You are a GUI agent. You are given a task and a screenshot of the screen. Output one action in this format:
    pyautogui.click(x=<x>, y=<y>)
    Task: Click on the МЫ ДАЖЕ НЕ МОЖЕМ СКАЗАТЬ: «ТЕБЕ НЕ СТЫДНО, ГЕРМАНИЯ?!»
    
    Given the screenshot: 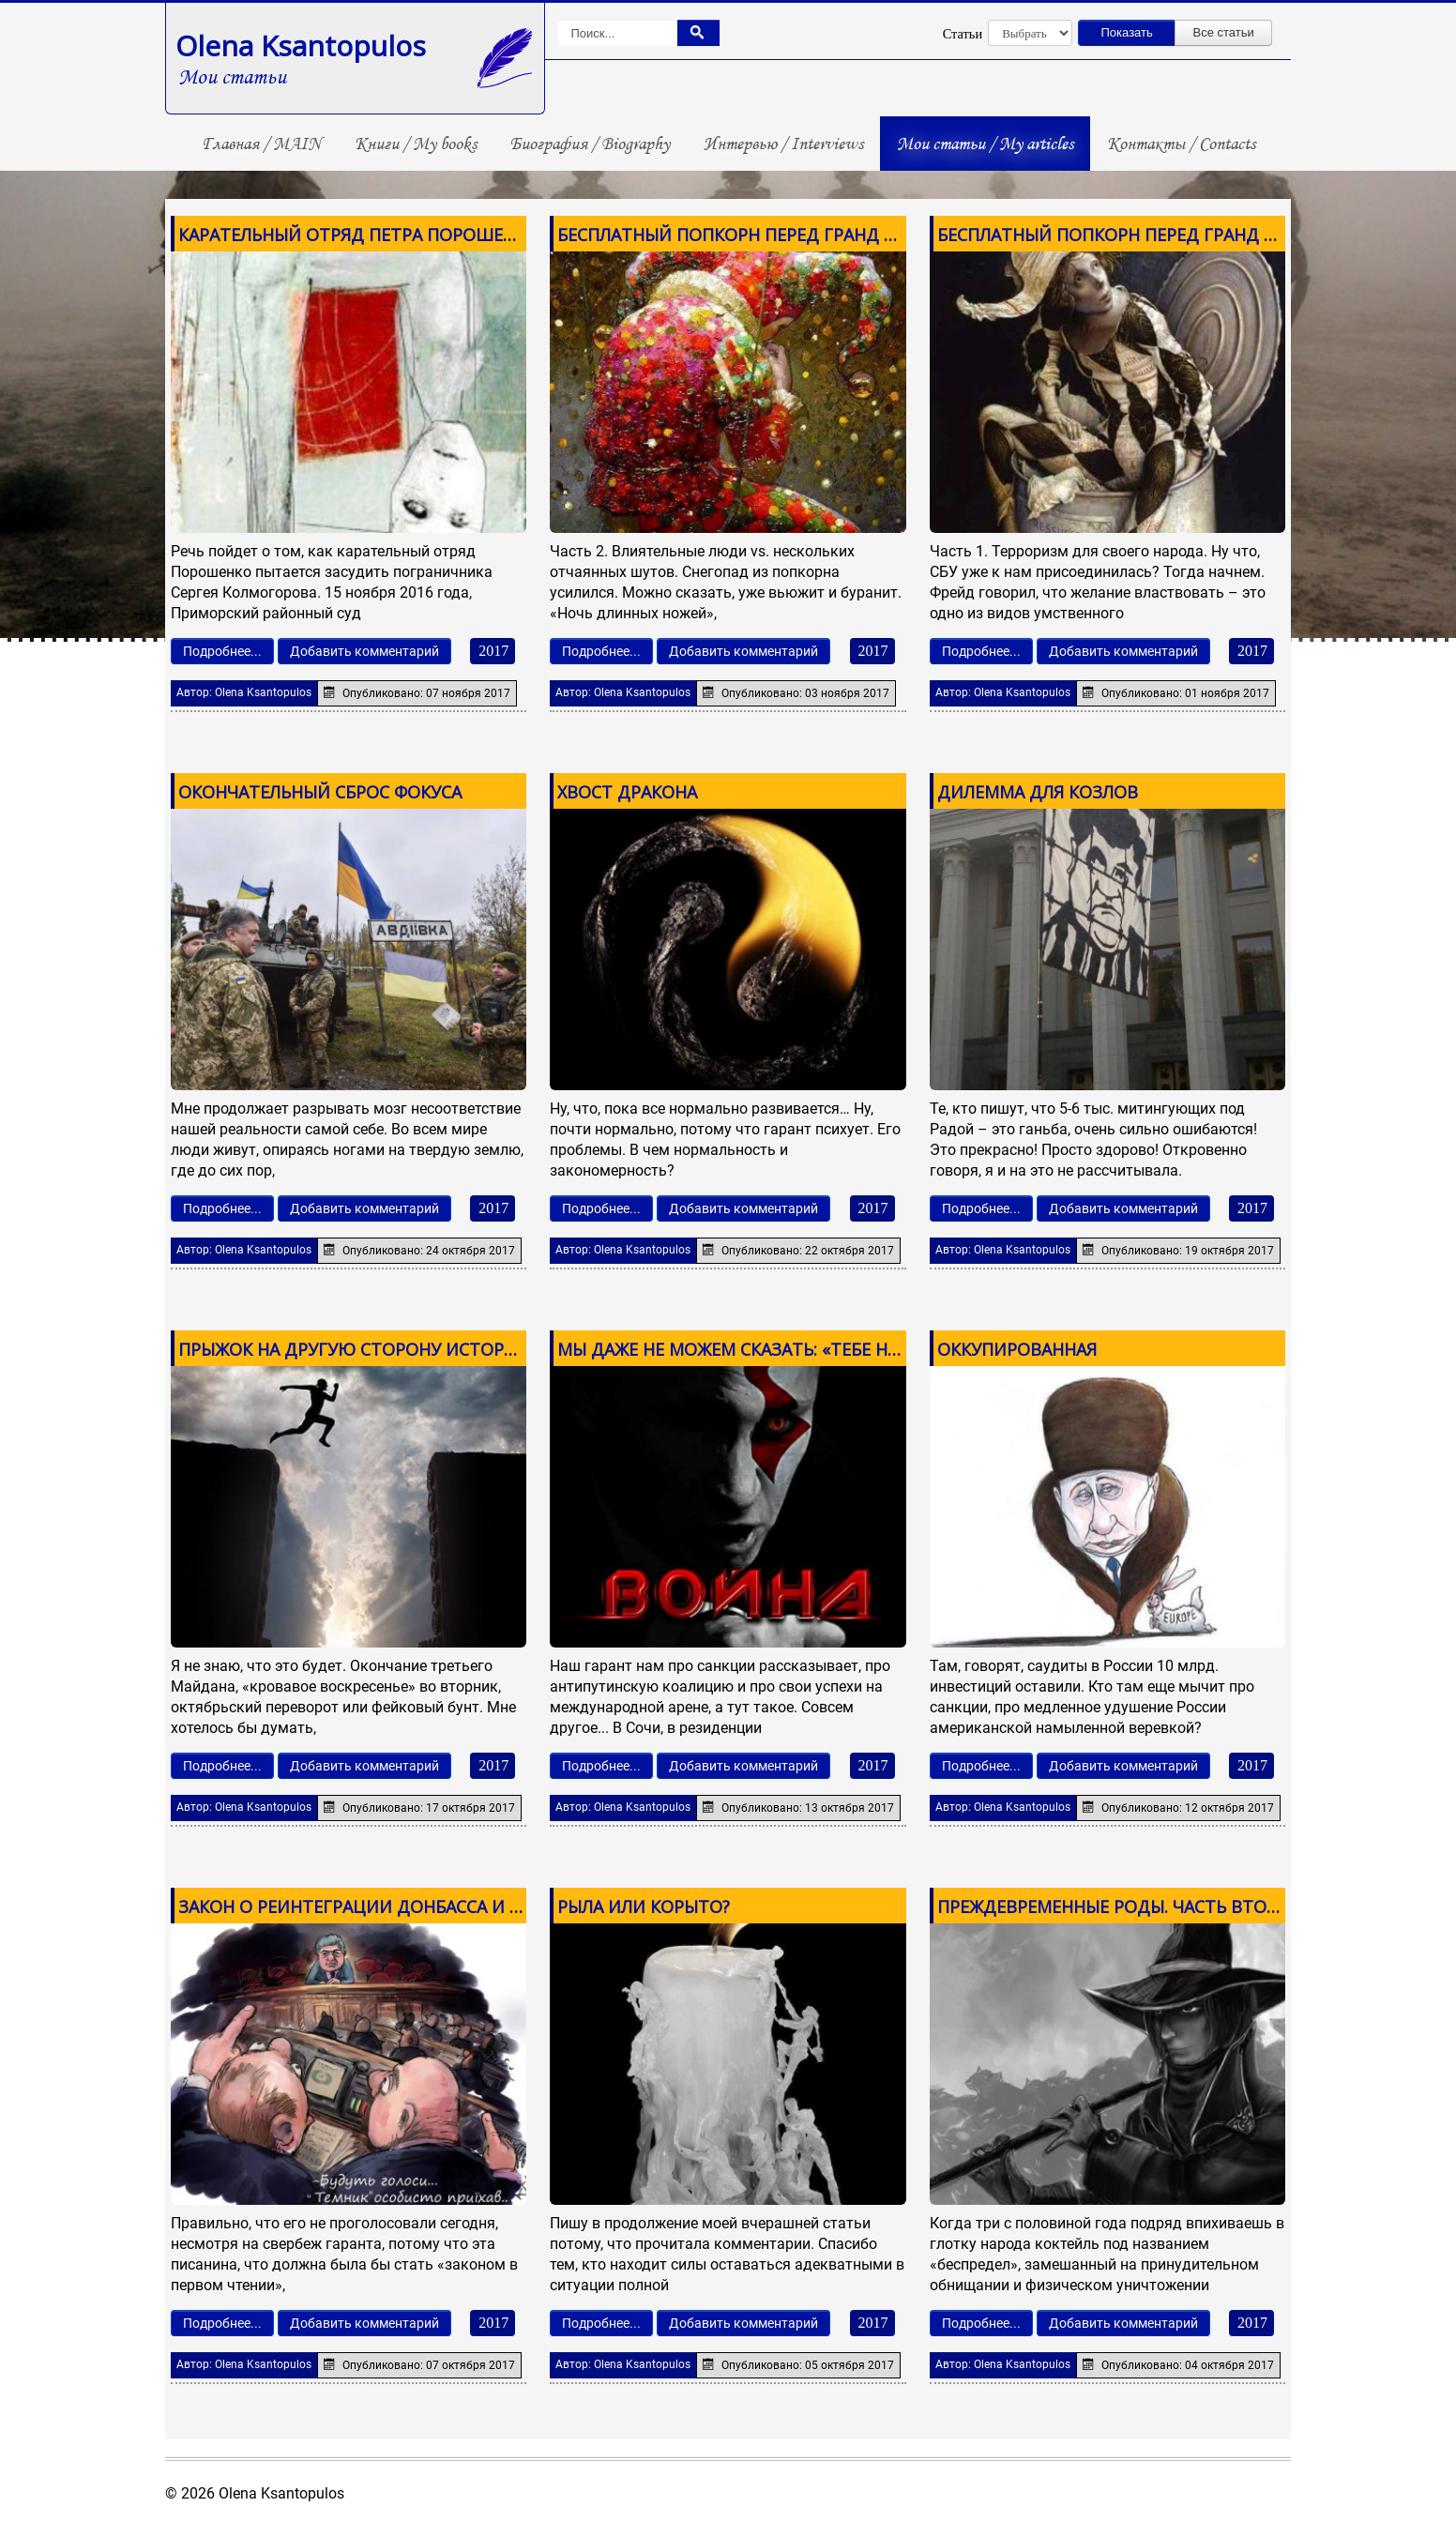 What is the action you would take?
    pyautogui.click(x=826, y=1349)
    